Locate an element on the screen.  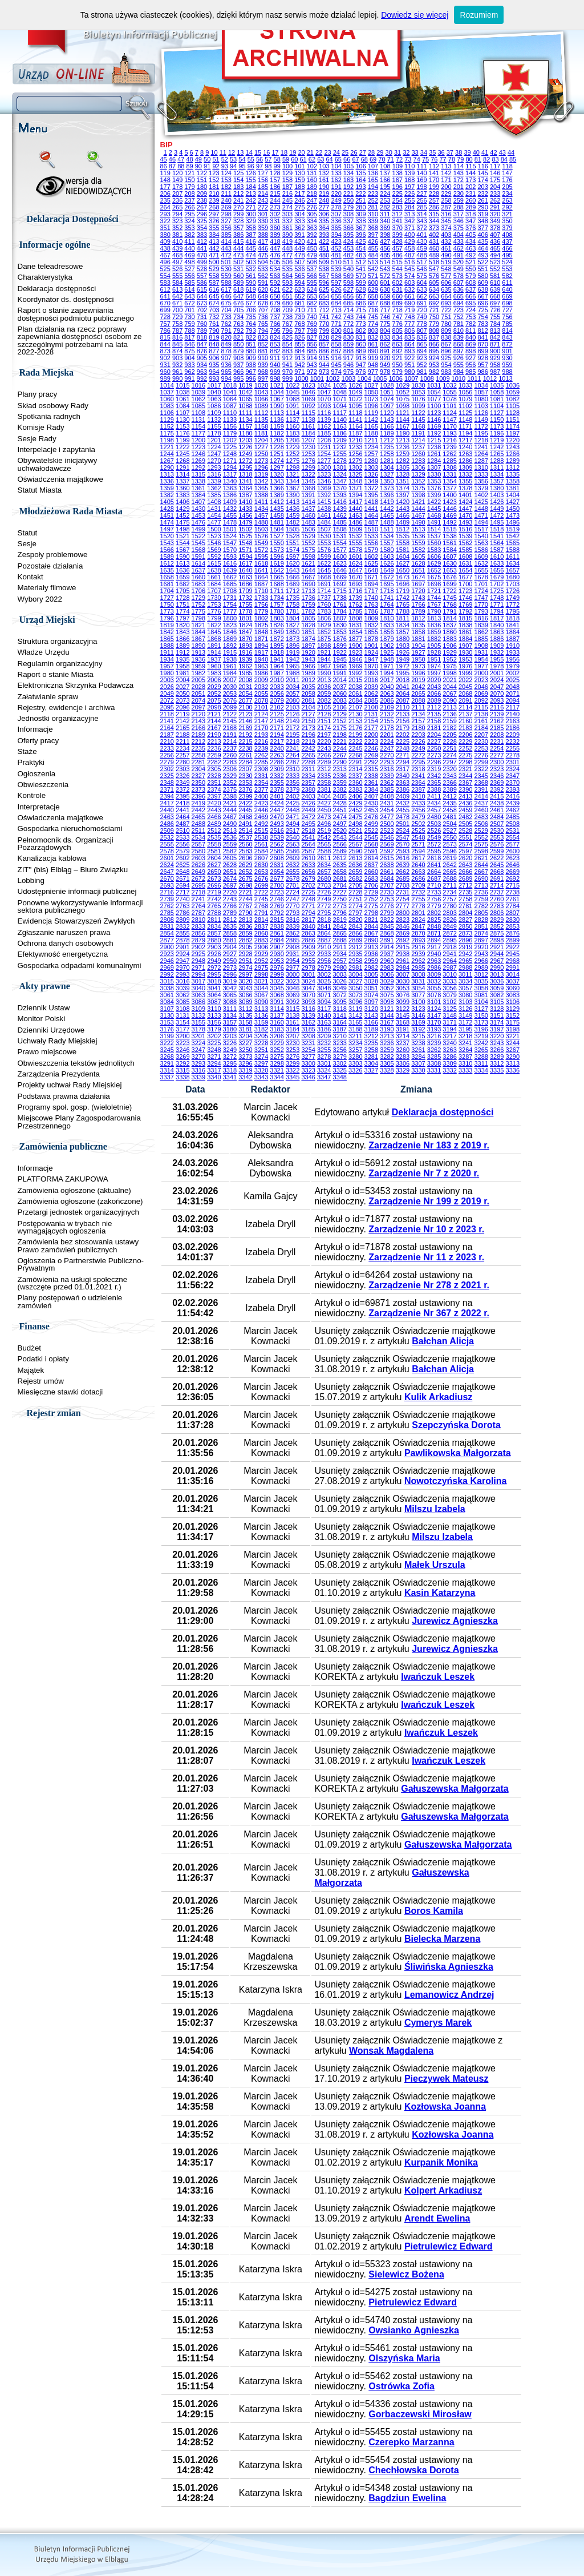
839 is located at coordinates (458, 337).